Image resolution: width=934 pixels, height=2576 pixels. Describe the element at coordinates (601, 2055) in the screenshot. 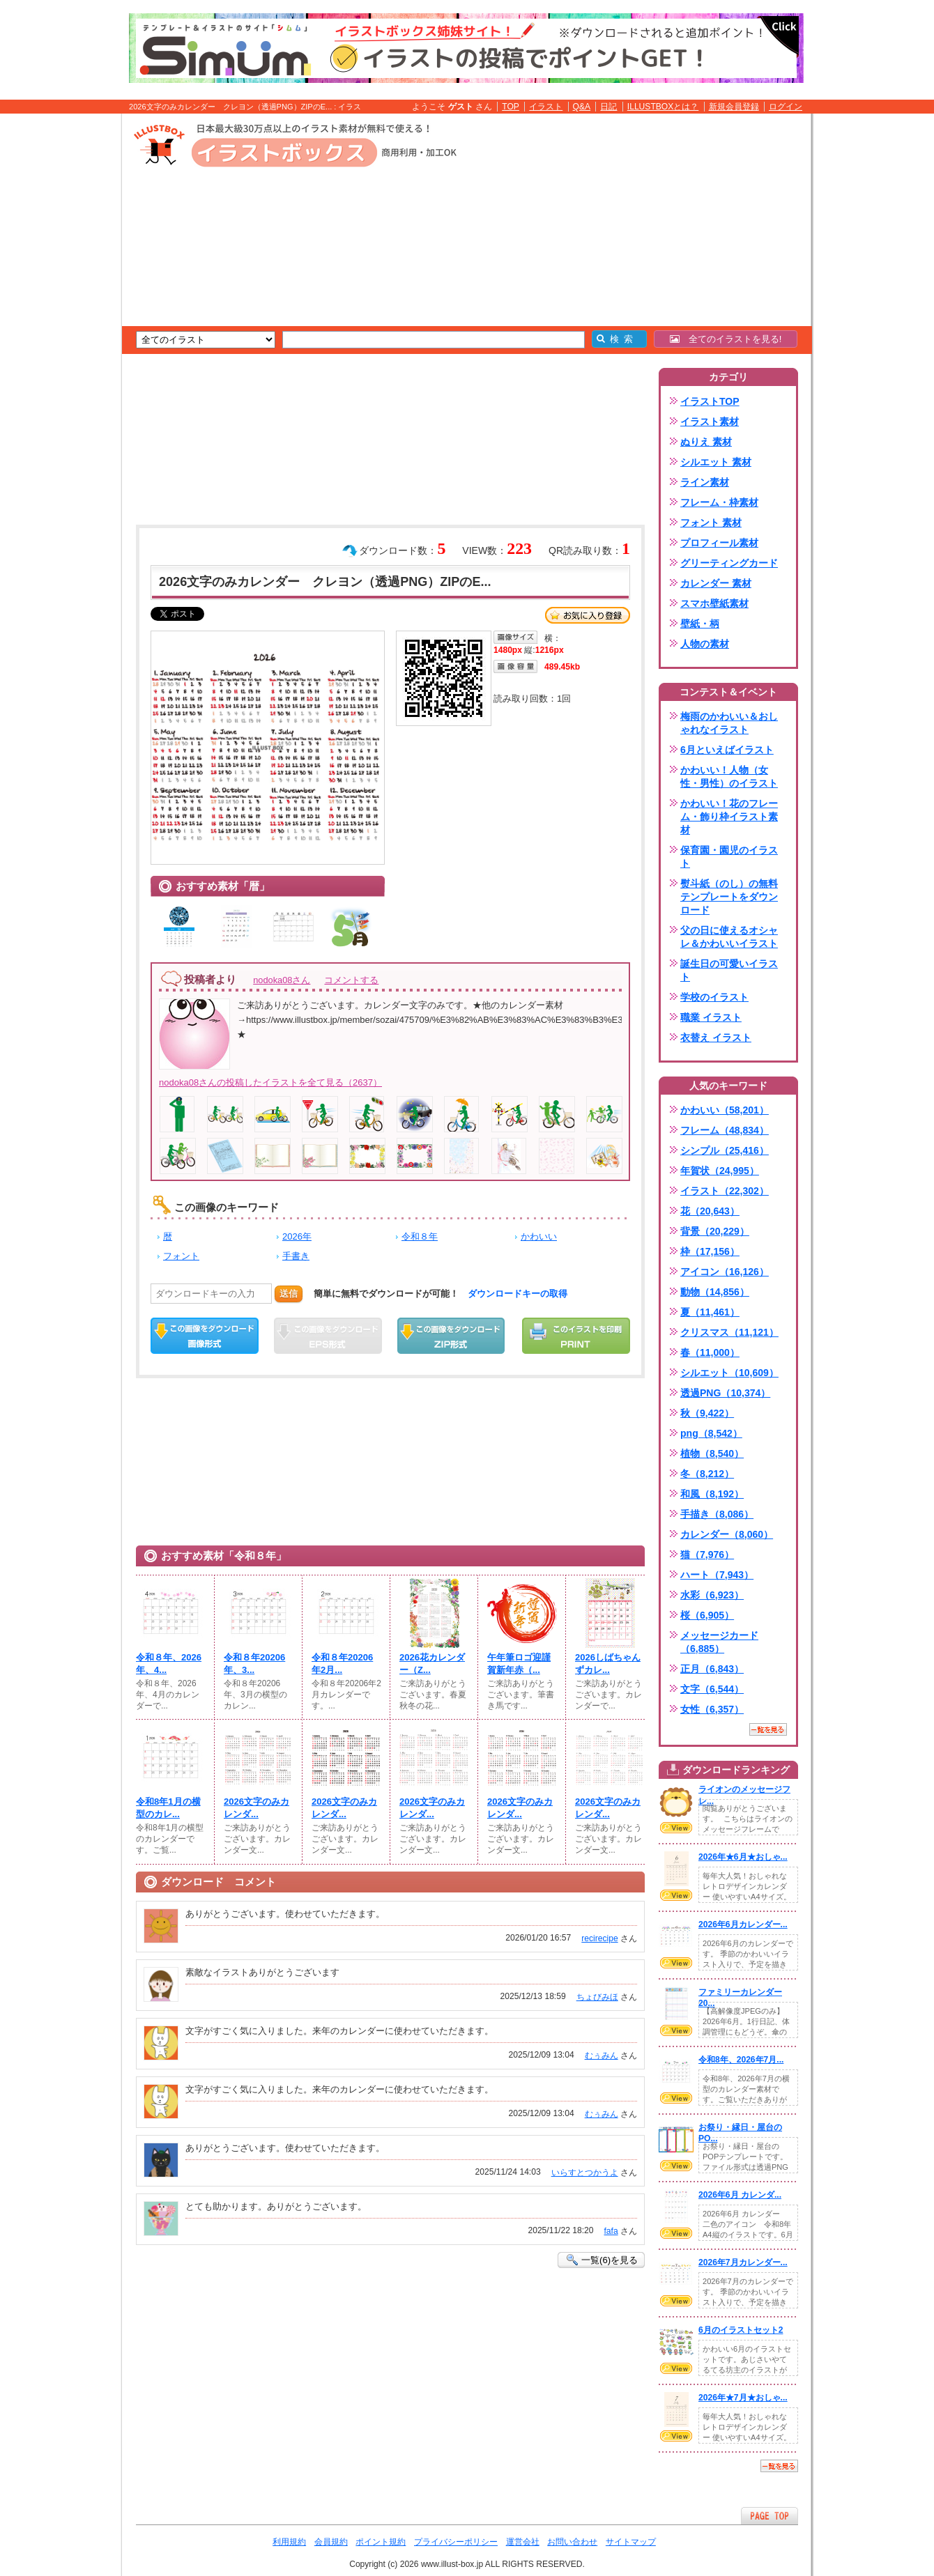

I see `むぅみん` at that location.